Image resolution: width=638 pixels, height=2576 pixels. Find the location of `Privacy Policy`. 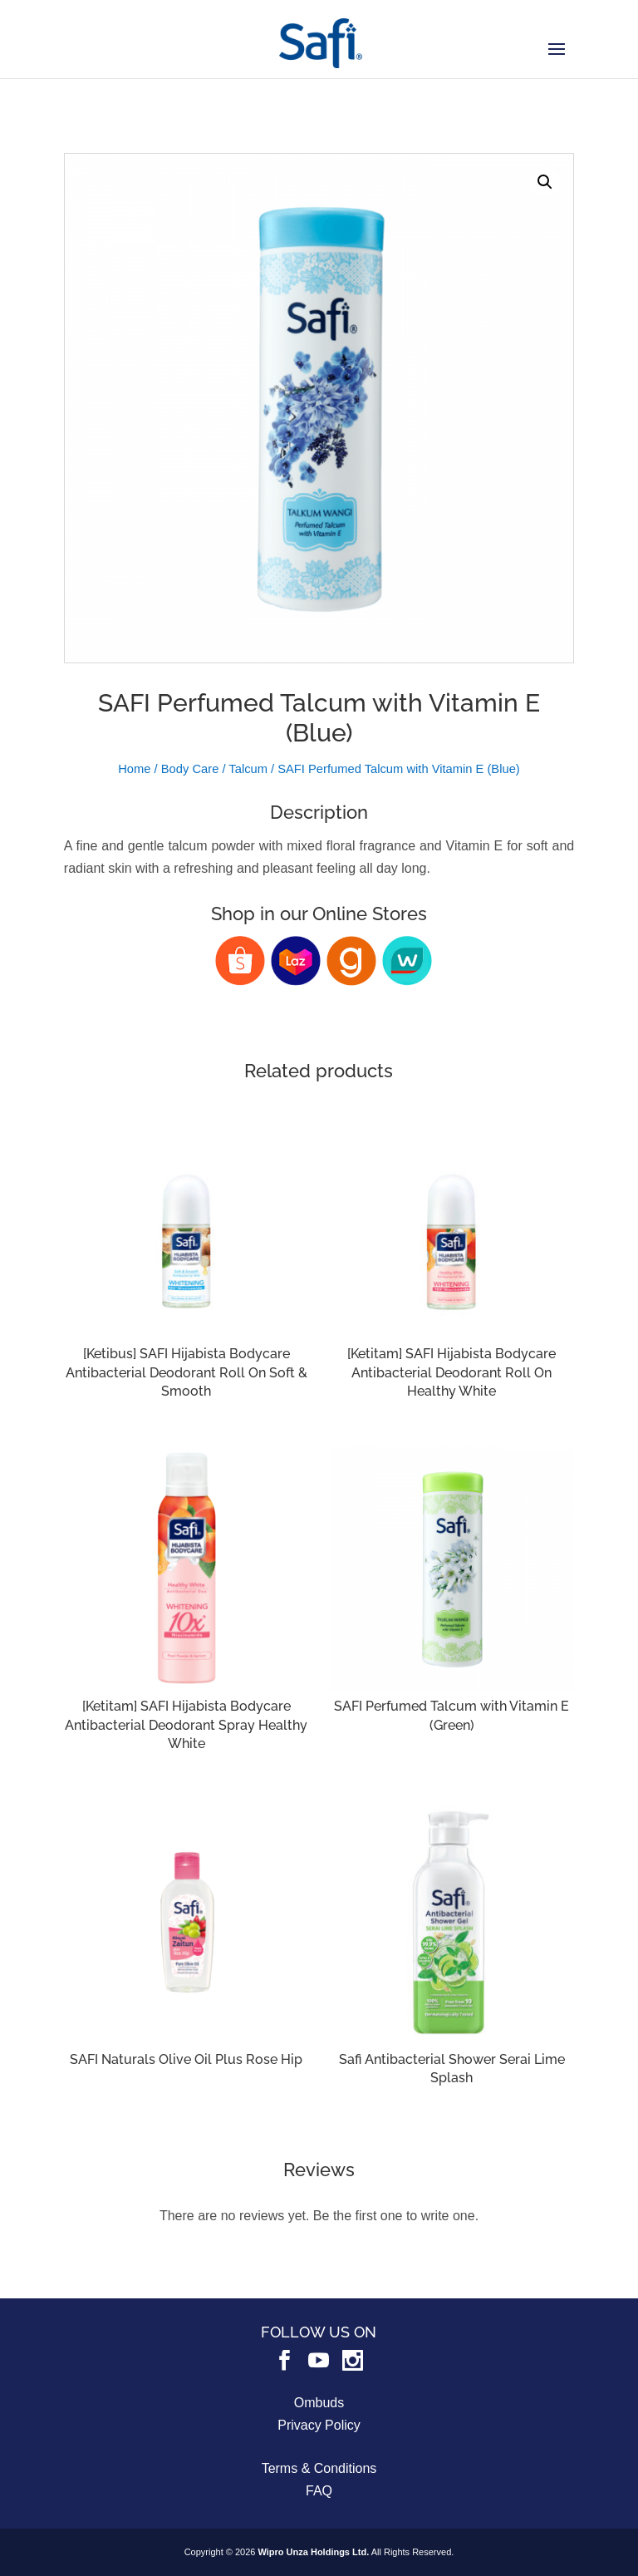

Privacy Policy is located at coordinates (319, 2425).